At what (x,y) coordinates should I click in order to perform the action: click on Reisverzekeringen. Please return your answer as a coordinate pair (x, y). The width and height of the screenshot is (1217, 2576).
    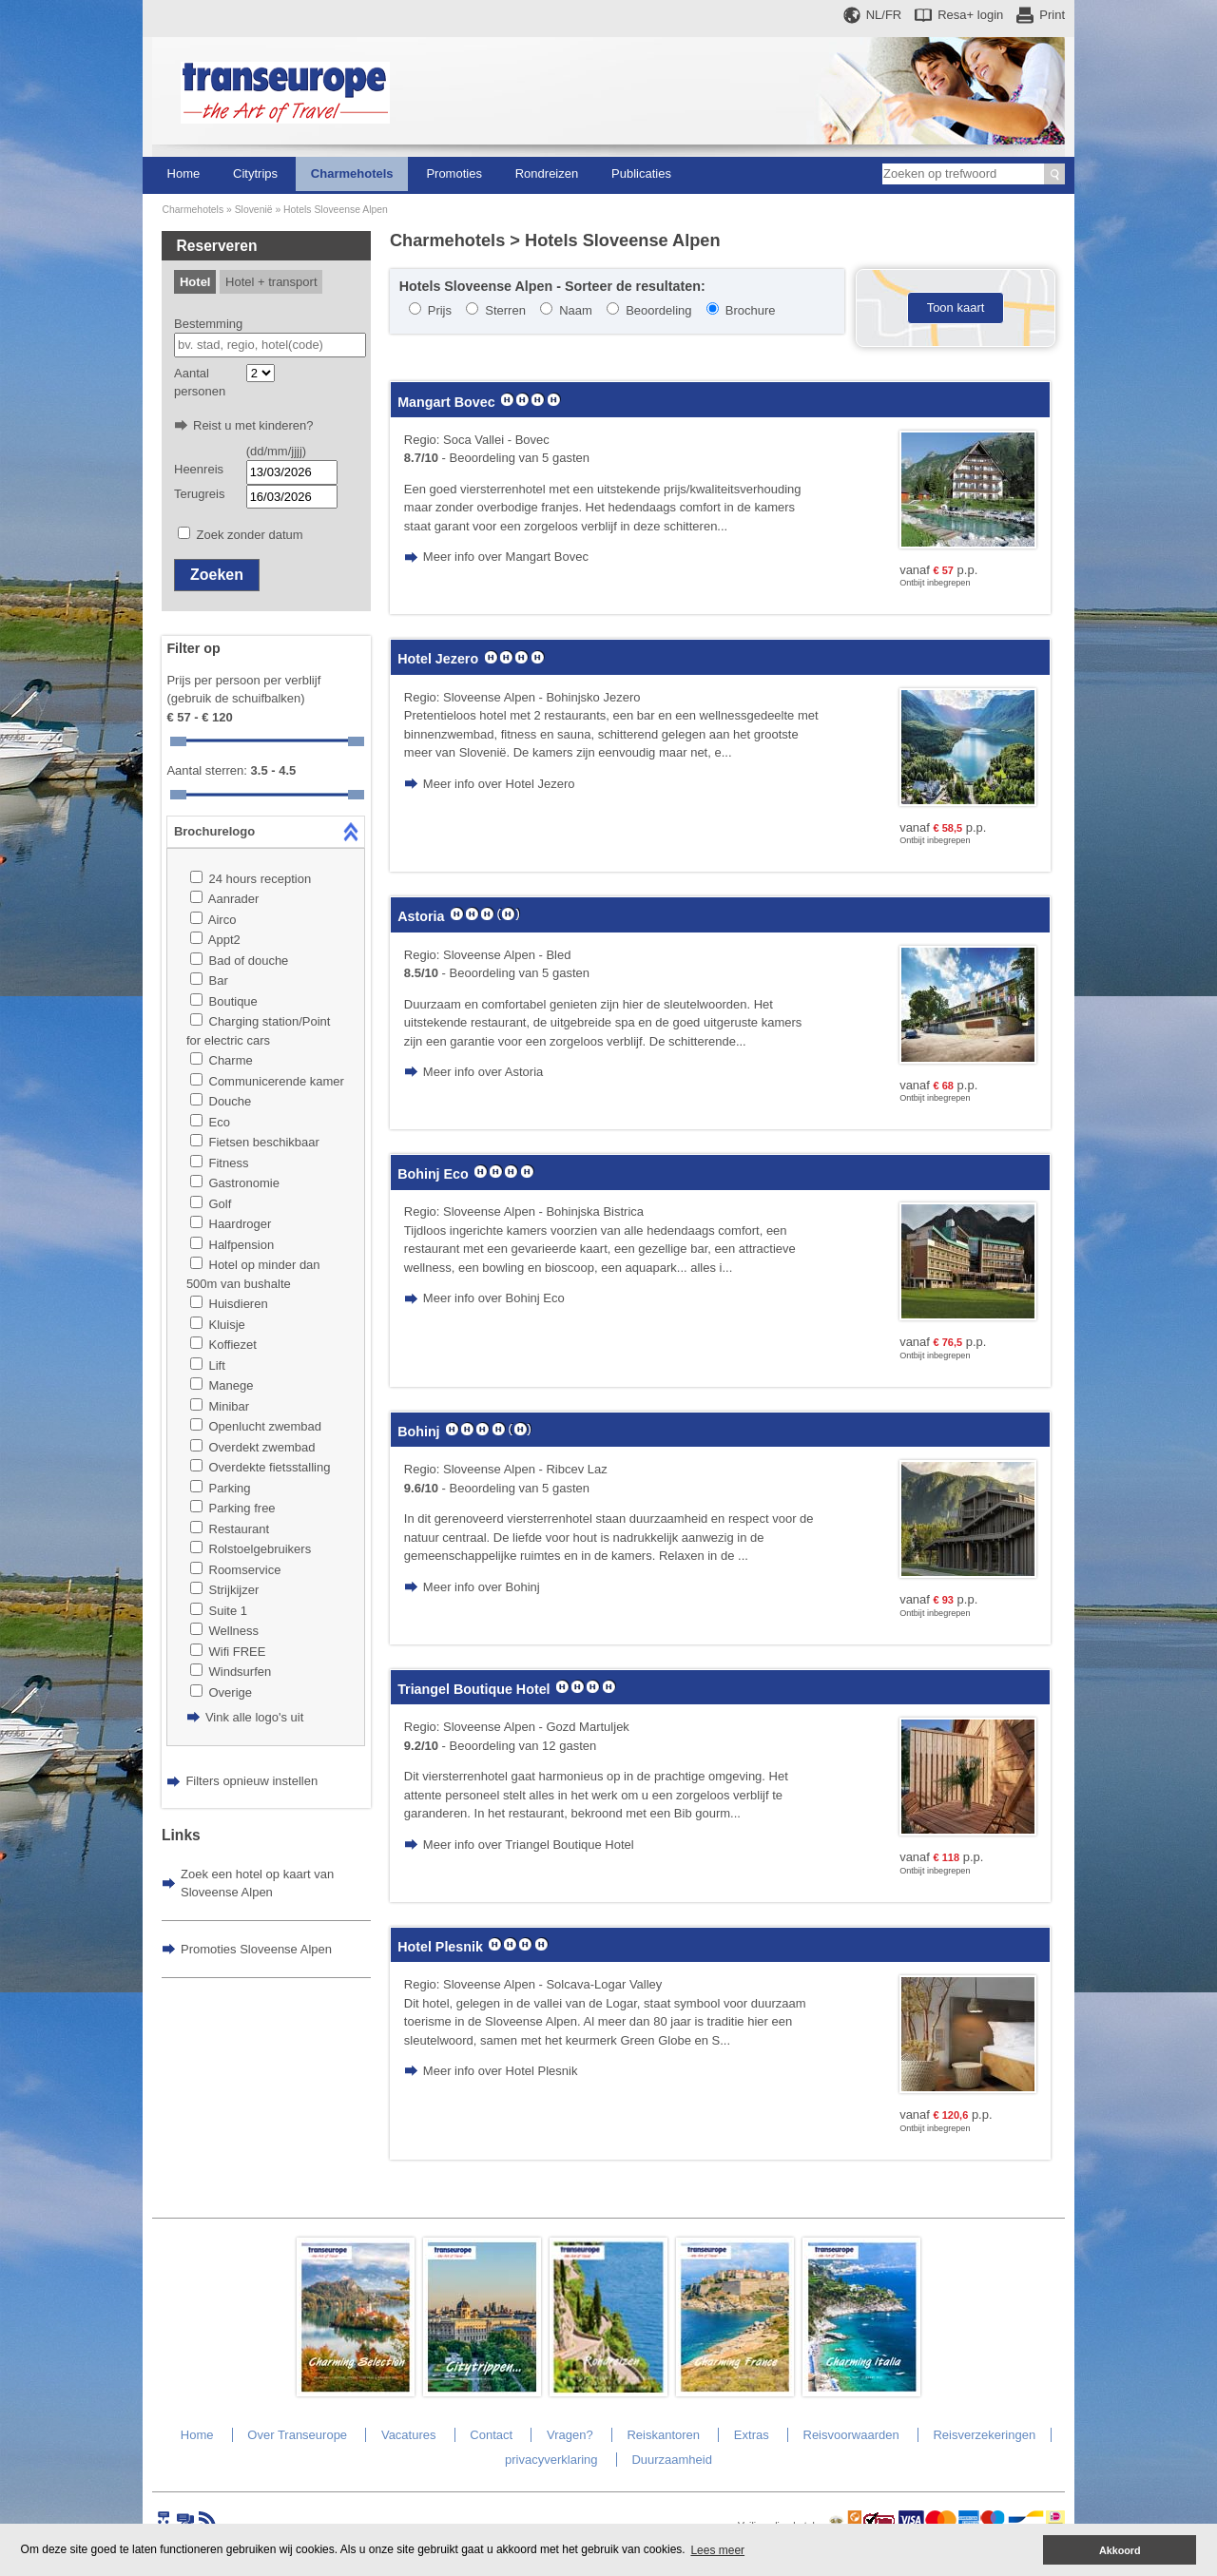
    Looking at the image, I should click on (984, 2435).